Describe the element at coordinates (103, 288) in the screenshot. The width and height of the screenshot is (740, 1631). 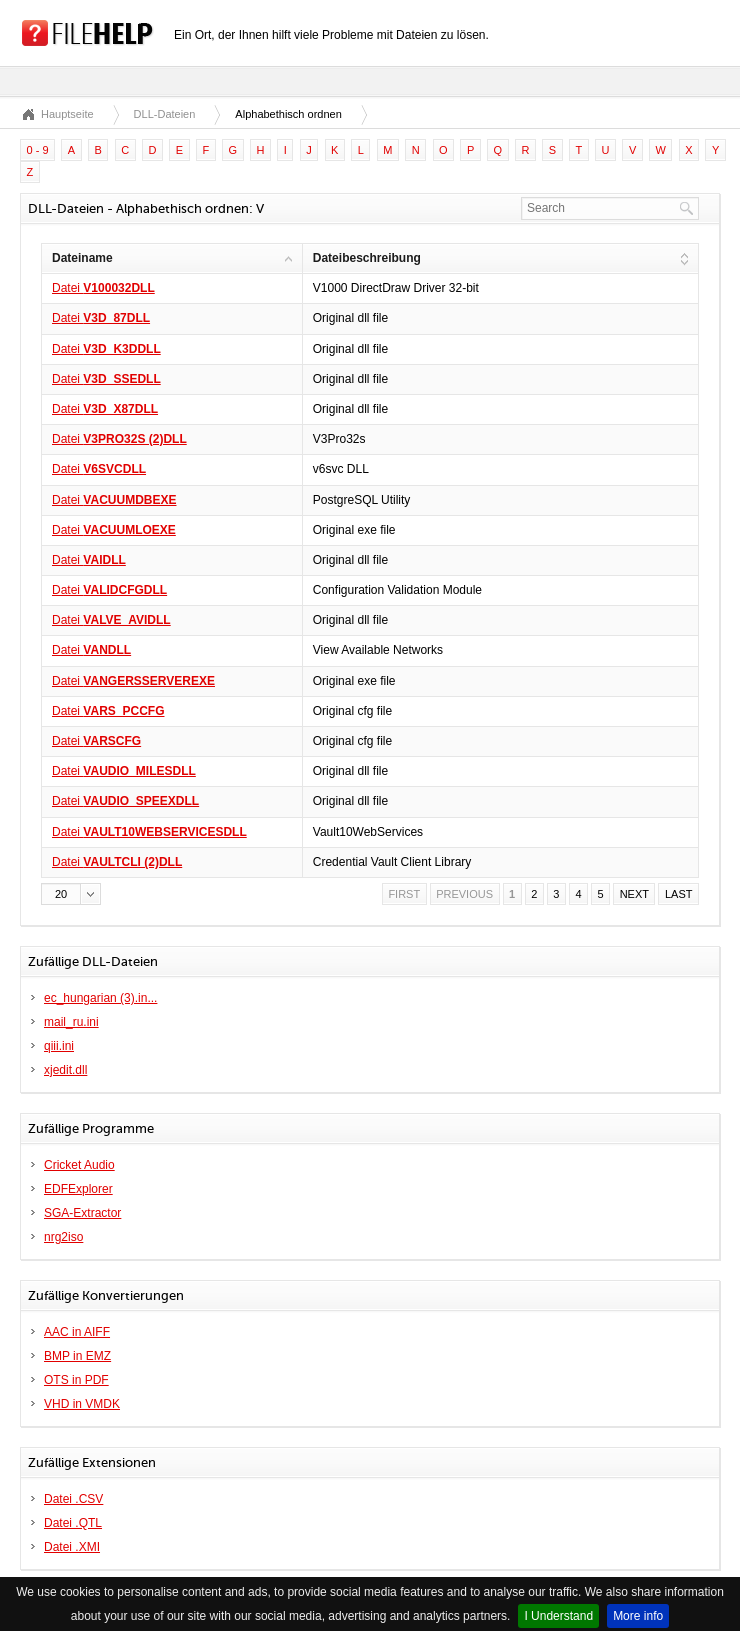
I see `Datei` at that location.